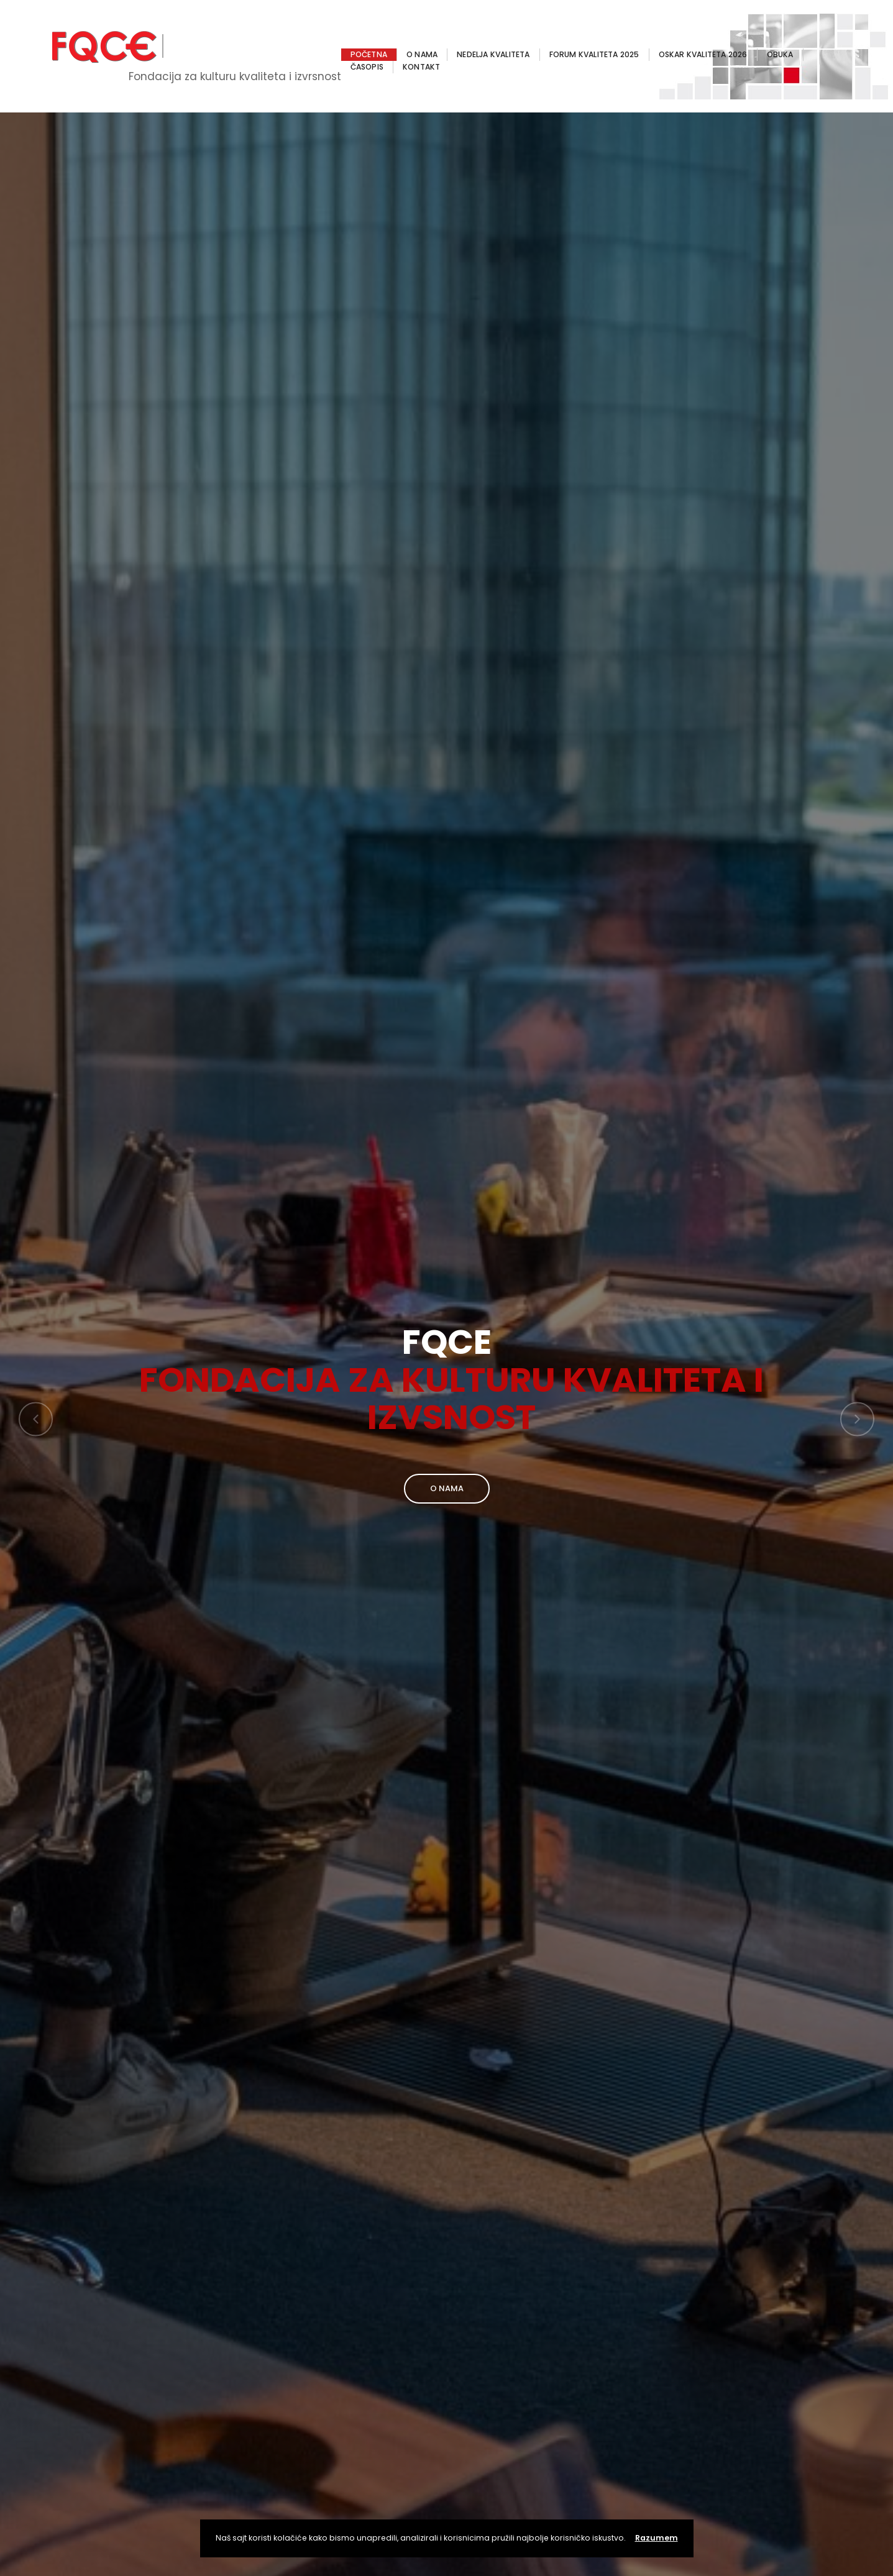 This screenshot has height=2576, width=893. What do you see at coordinates (421, 67) in the screenshot?
I see `KONTAKT` at bounding box center [421, 67].